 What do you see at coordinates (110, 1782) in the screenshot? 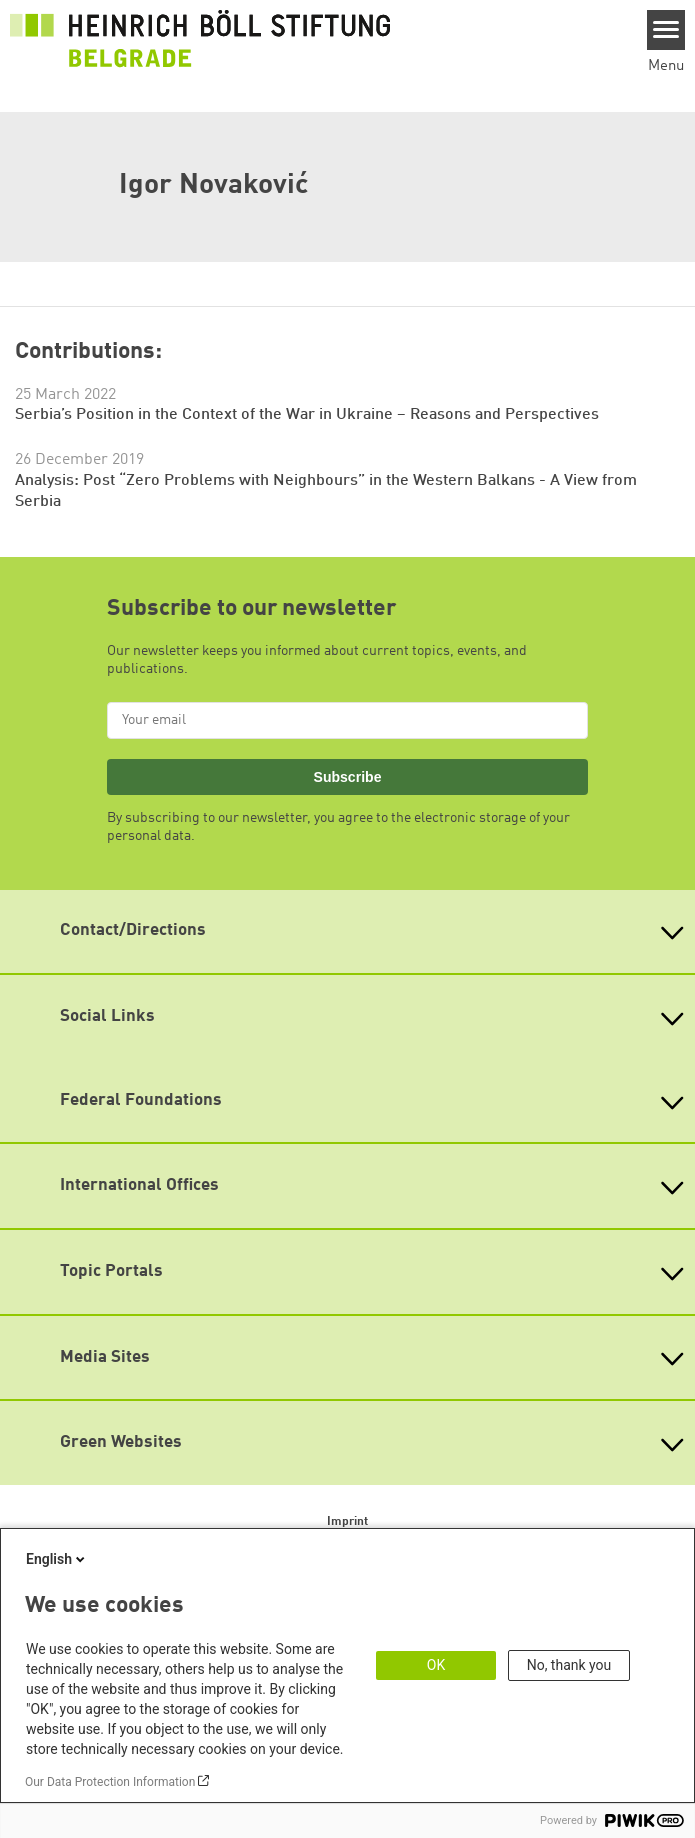
I see `Our Data Protection Information` at bounding box center [110, 1782].